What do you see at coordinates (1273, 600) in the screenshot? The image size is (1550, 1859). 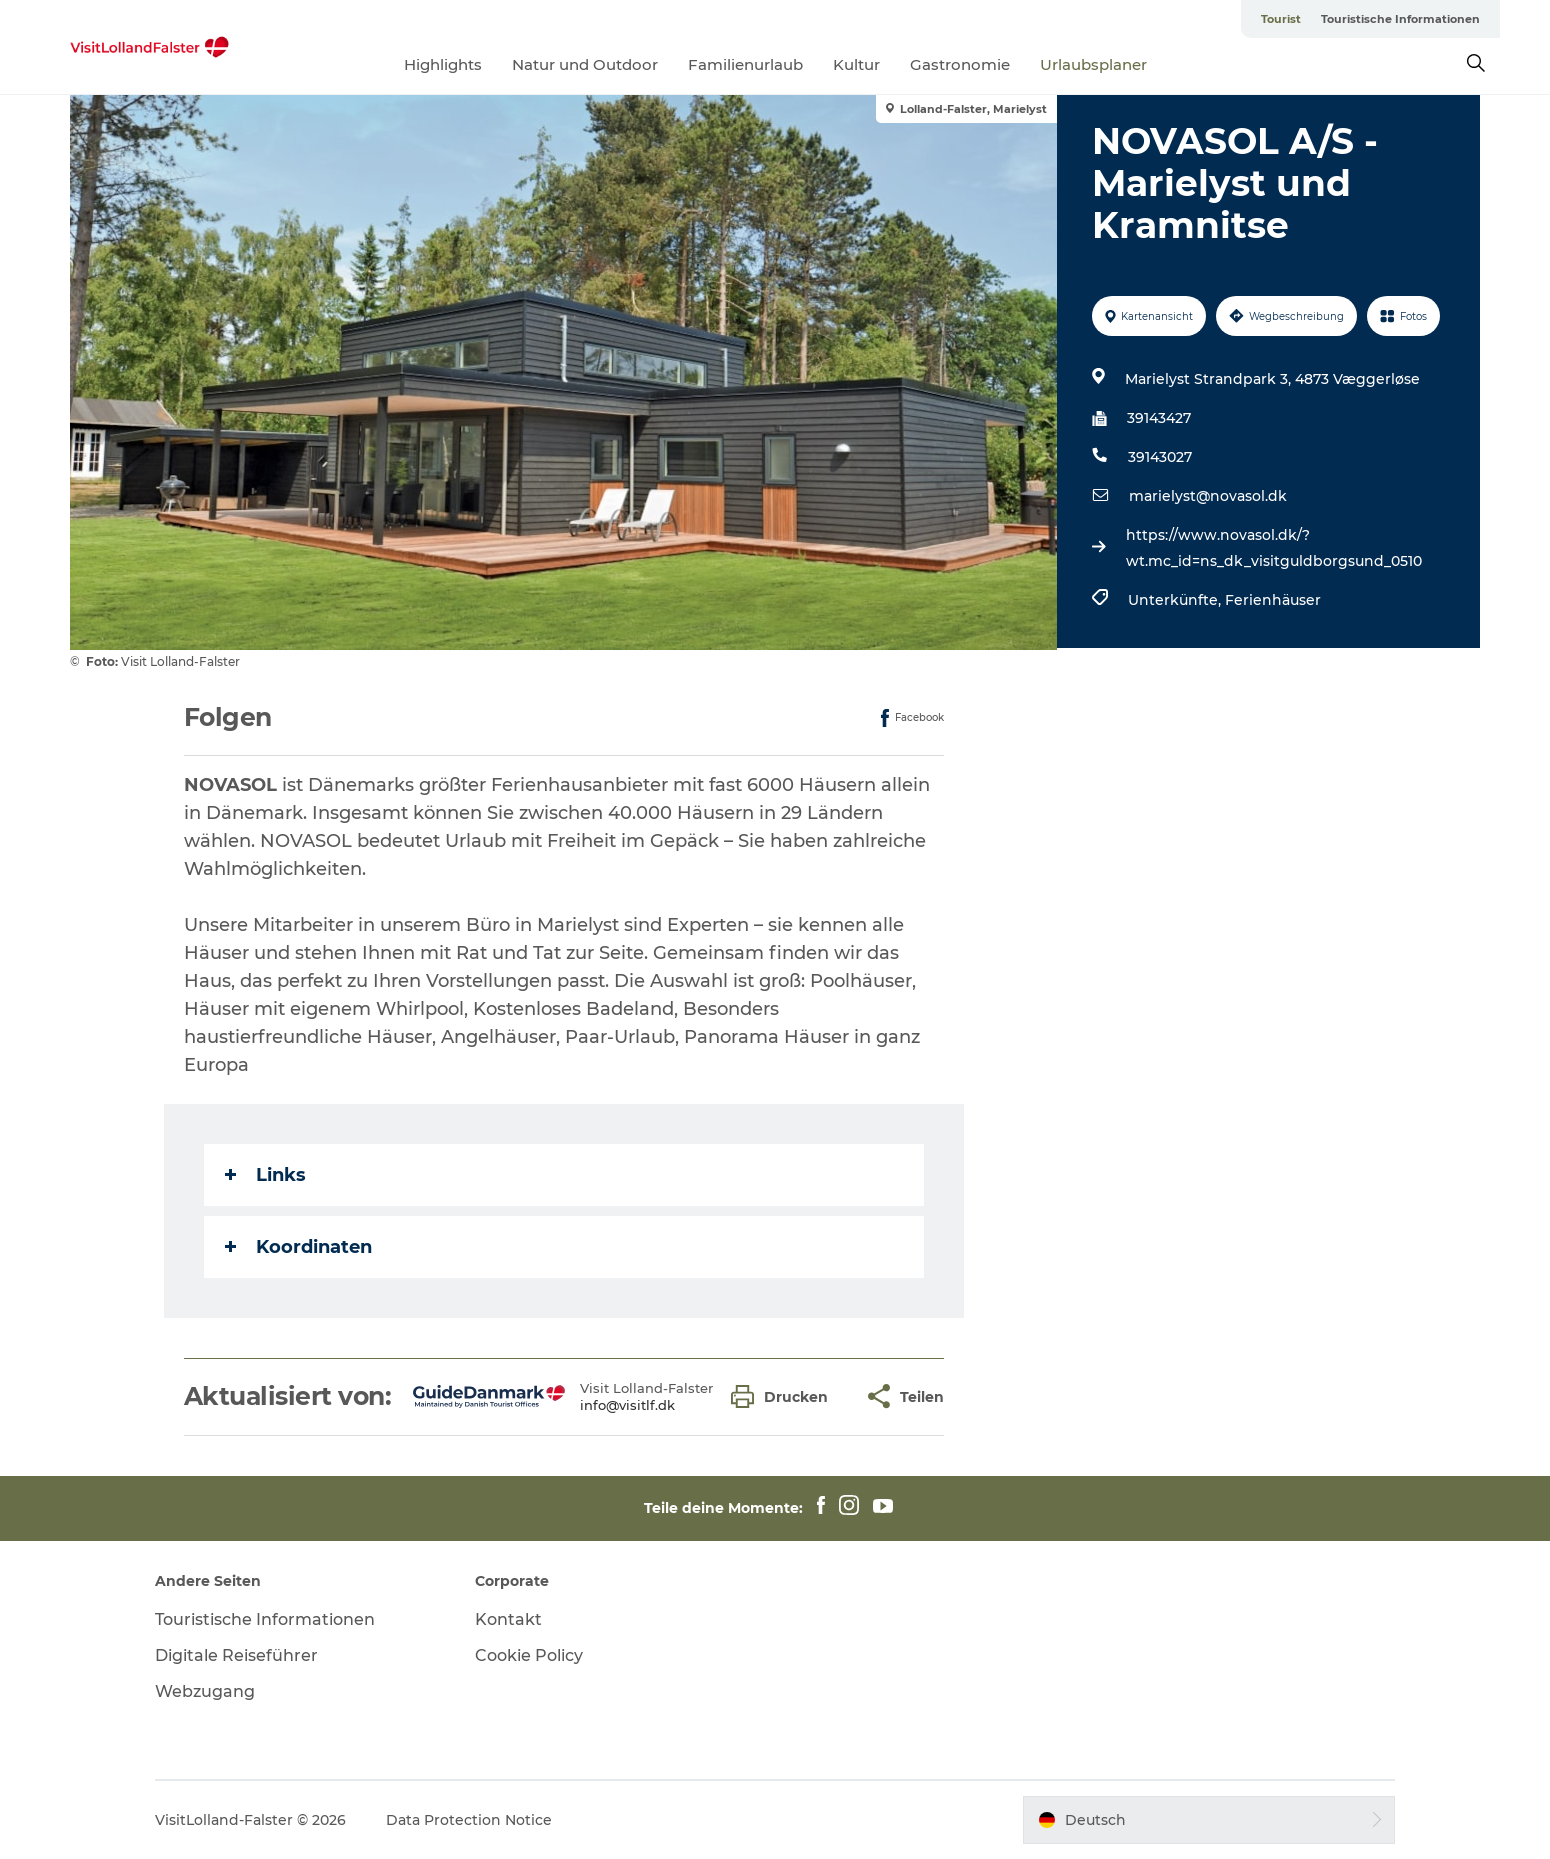 I see `Ferienhäuser` at bounding box center [1273, 600].